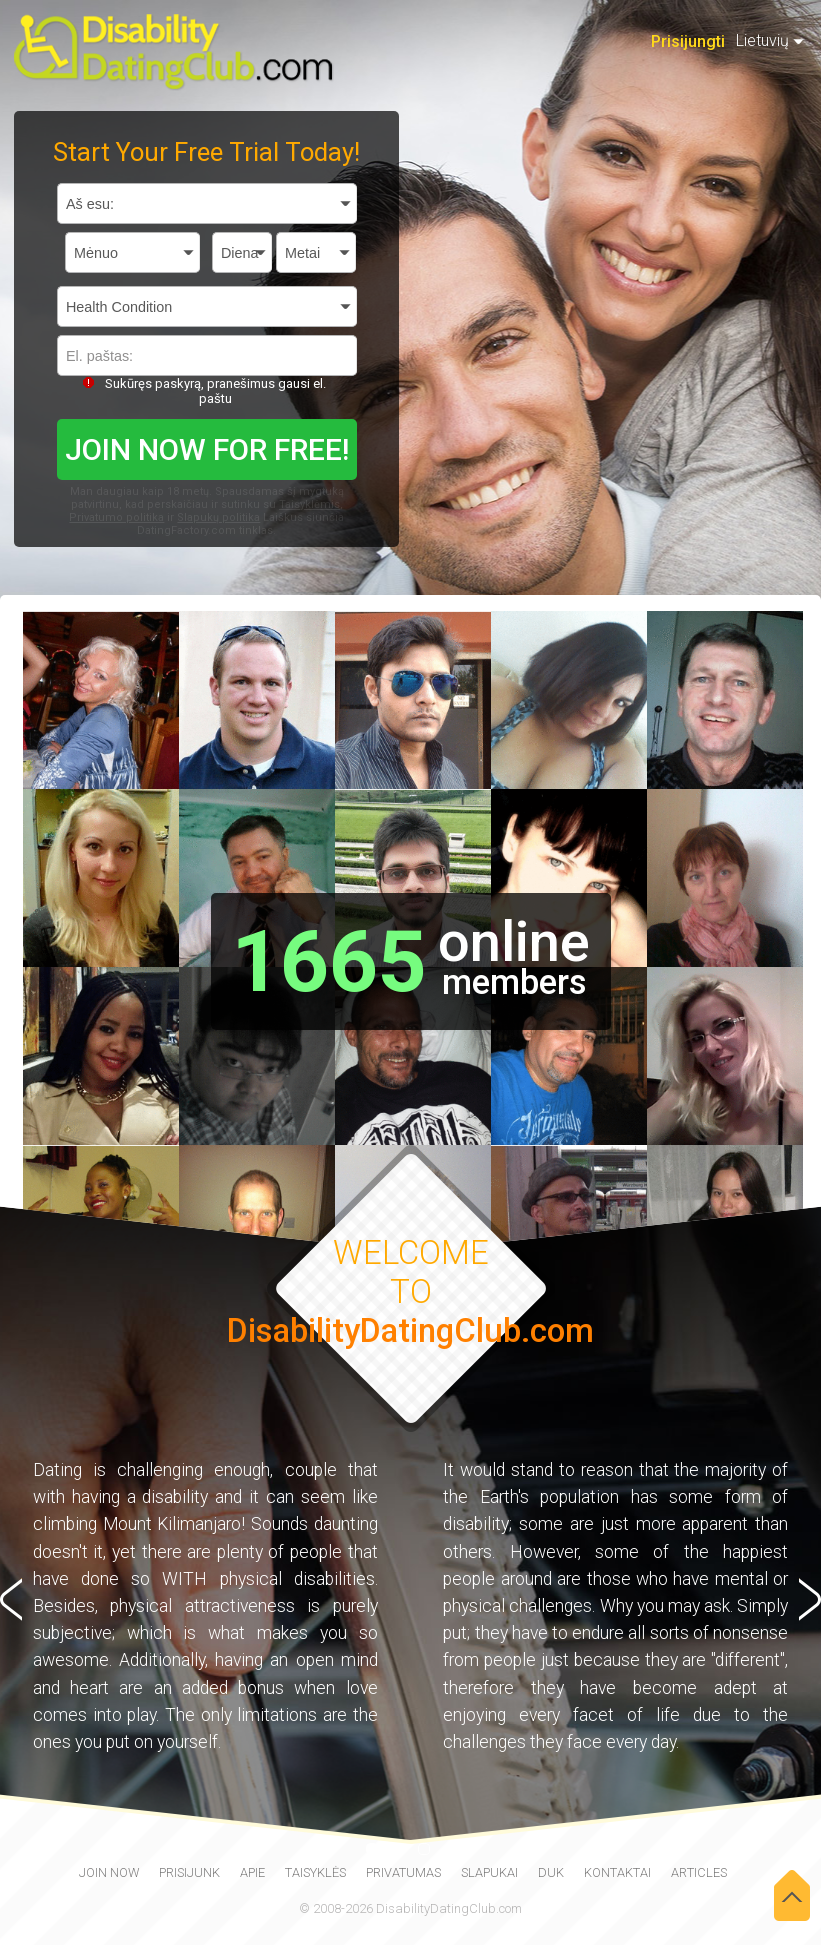 This screenshot has height=1945, width=821. What do you see at coordinates (309, 504) in the screenshot?
I see `Taisyklėmis` at bounding box center [309, 504].